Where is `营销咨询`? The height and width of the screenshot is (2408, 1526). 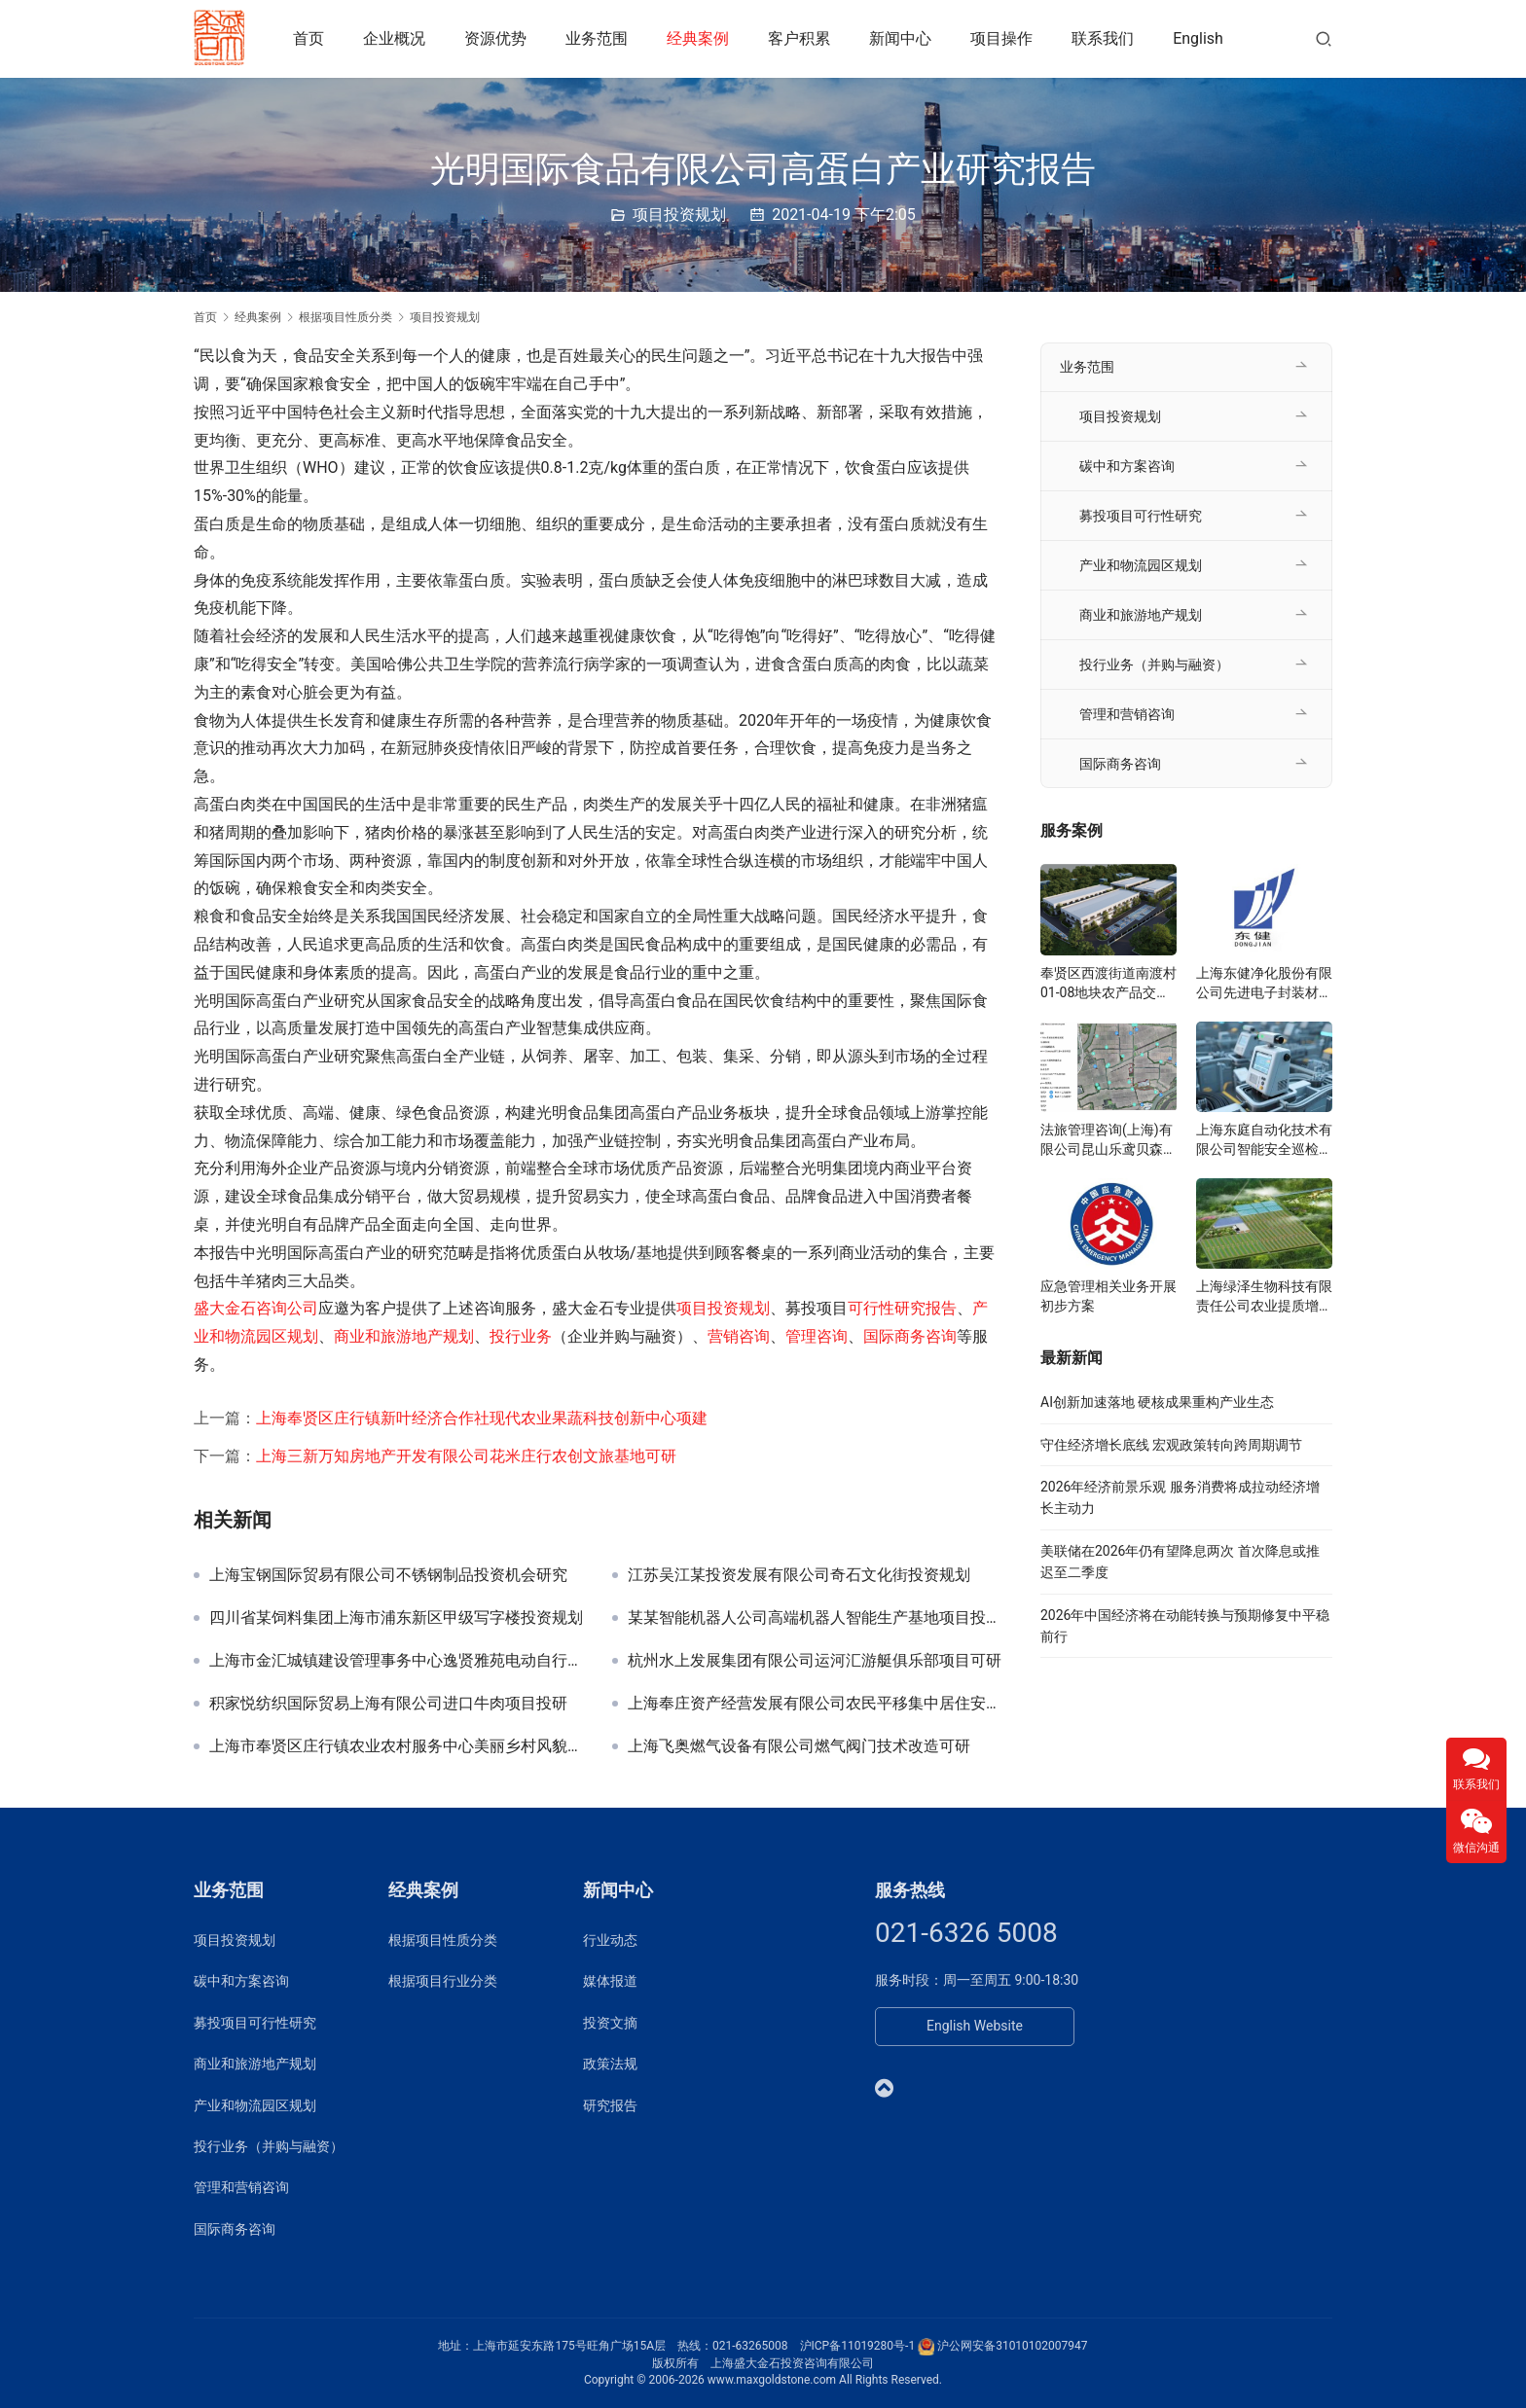 营销咨询 is located at coordinates (739, 1336).